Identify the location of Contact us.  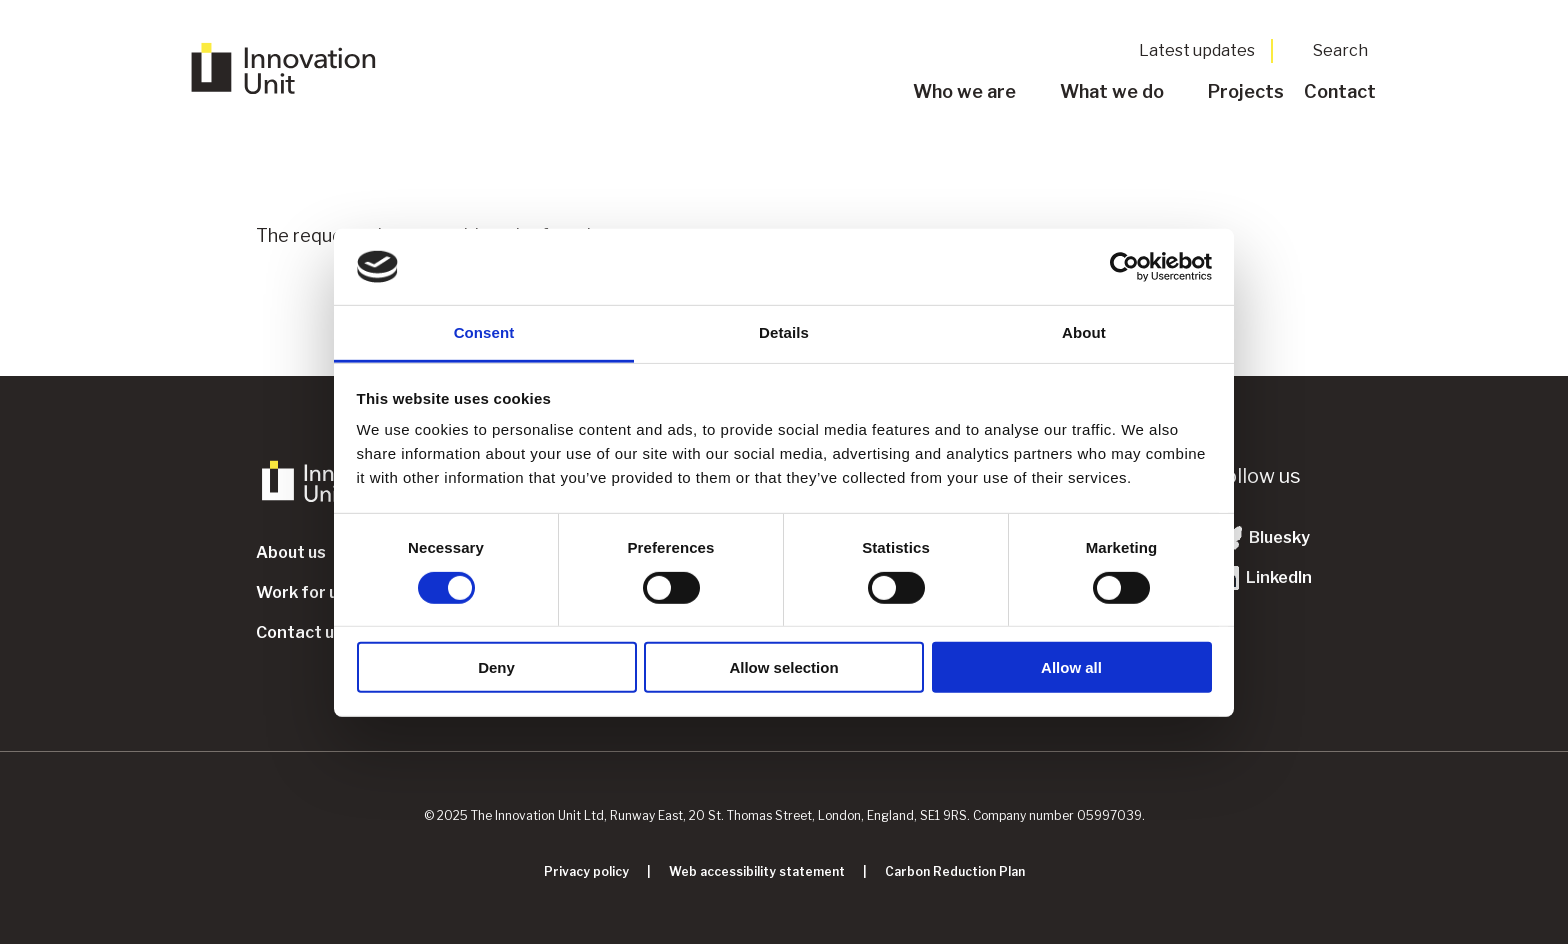
(299, 632).